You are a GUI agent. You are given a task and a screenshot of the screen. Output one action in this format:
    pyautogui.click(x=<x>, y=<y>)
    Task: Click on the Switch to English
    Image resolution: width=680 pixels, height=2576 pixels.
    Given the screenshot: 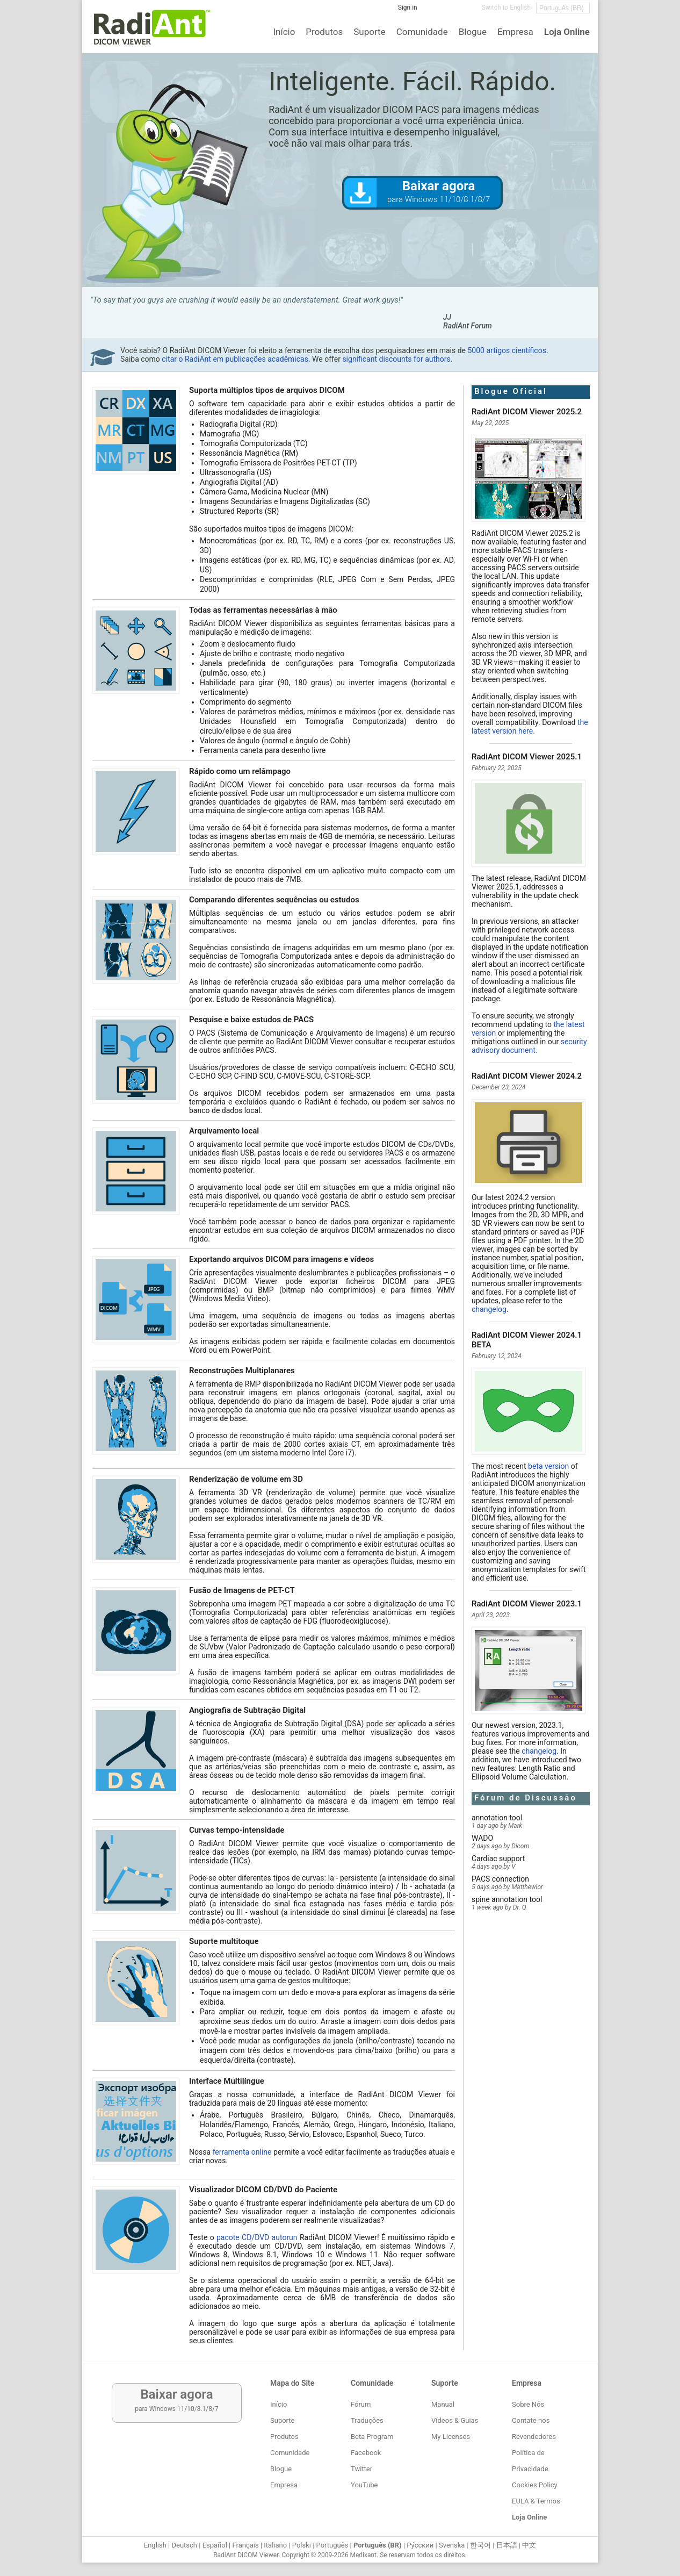 What is the action you would take?
    pyautogui.click(x=506, y=7)
    